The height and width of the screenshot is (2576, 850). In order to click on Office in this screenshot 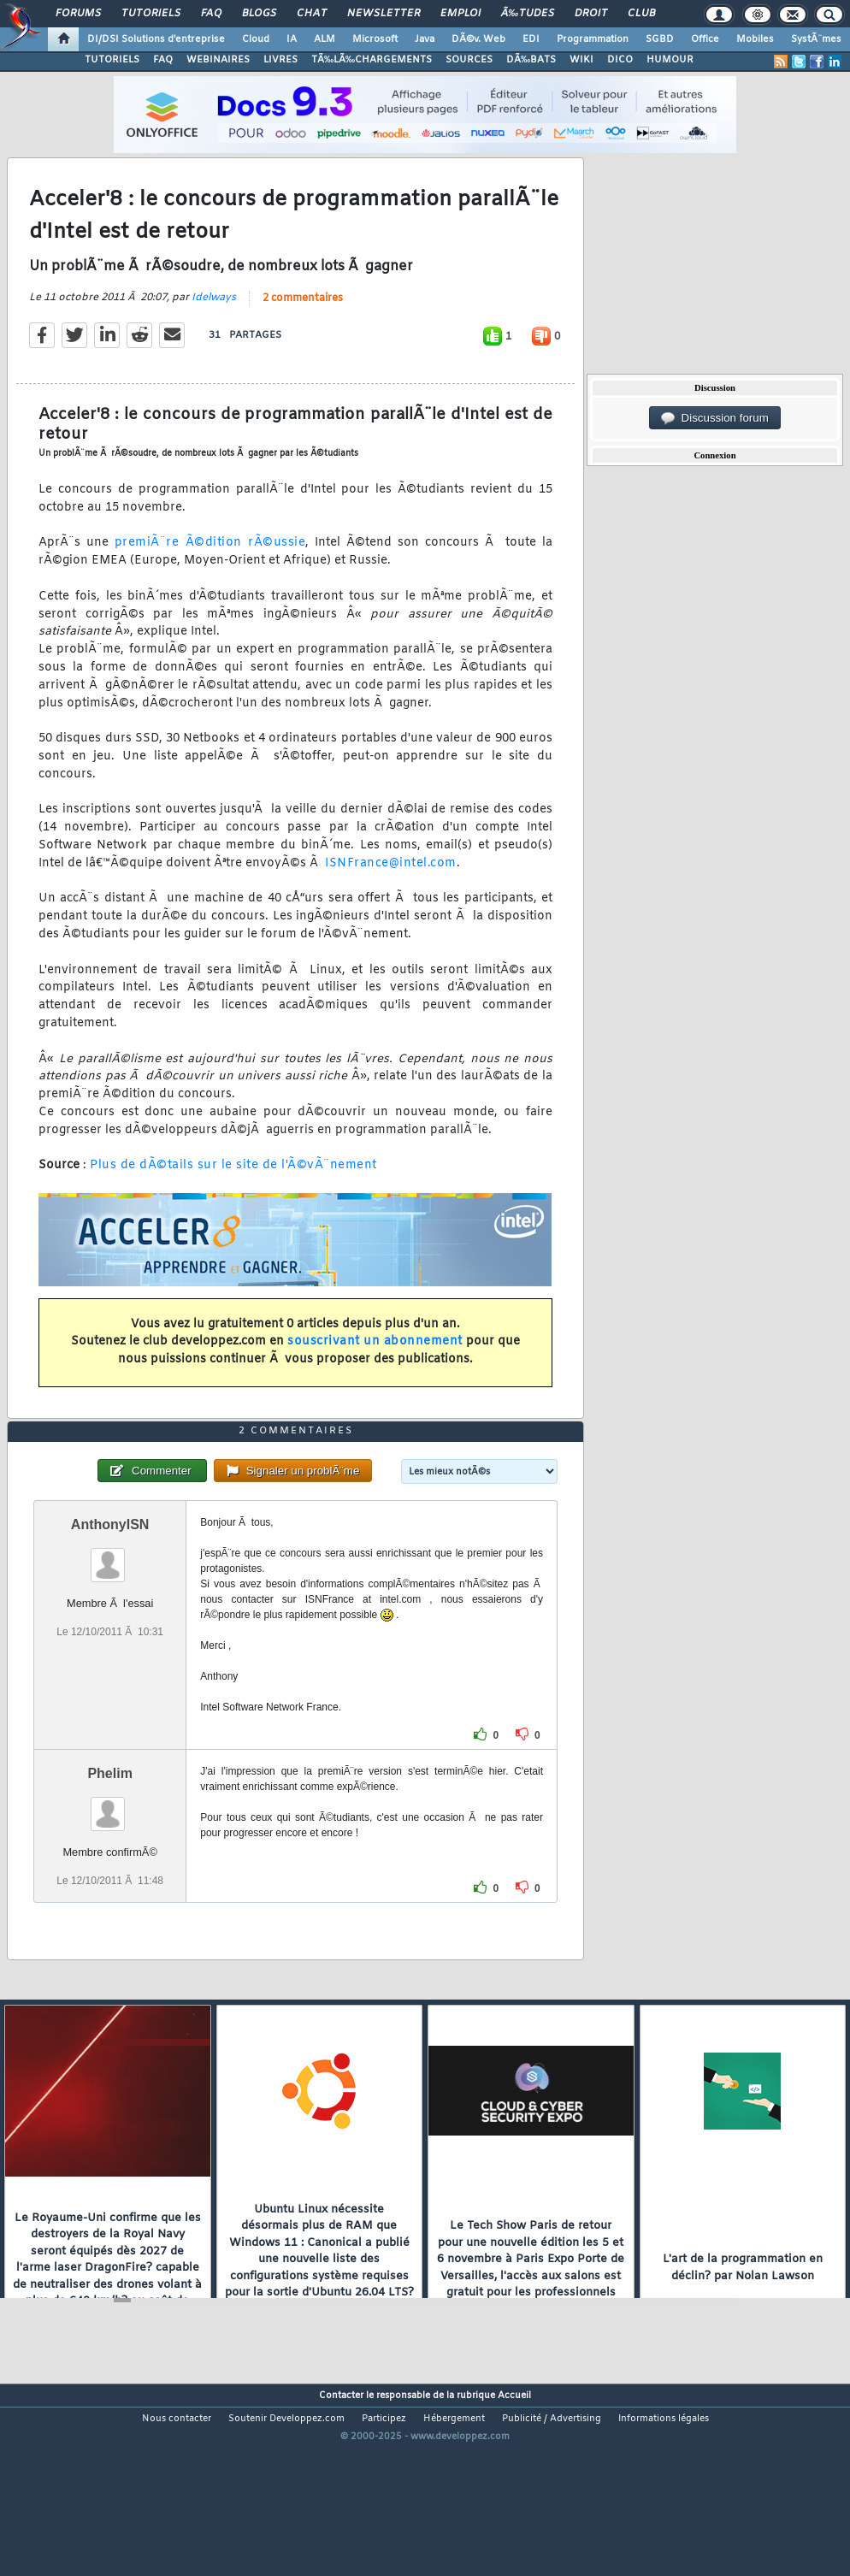, I will do `click(705, 39)`.